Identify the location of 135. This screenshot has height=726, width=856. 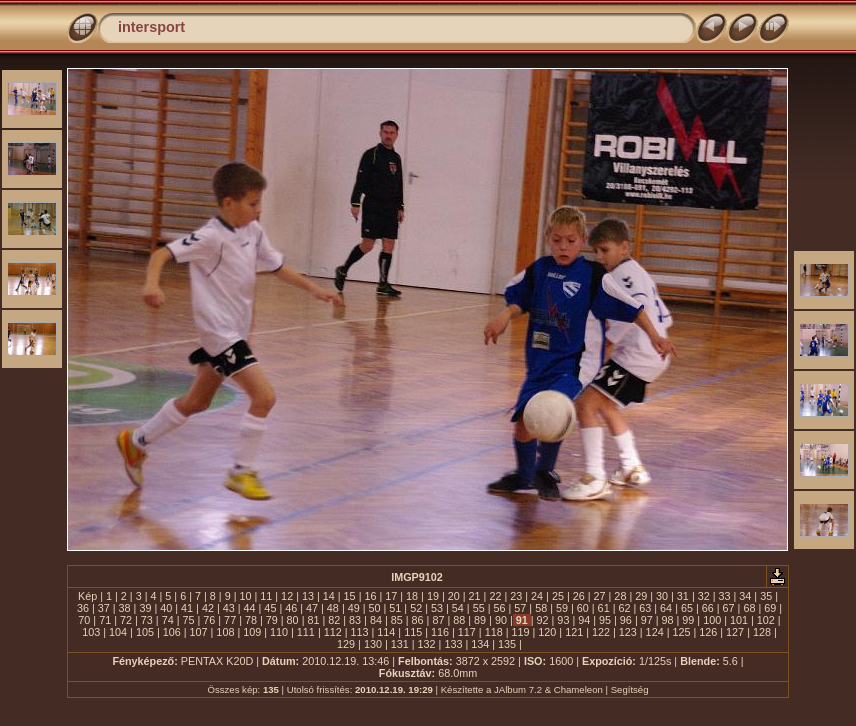
(507, 644).